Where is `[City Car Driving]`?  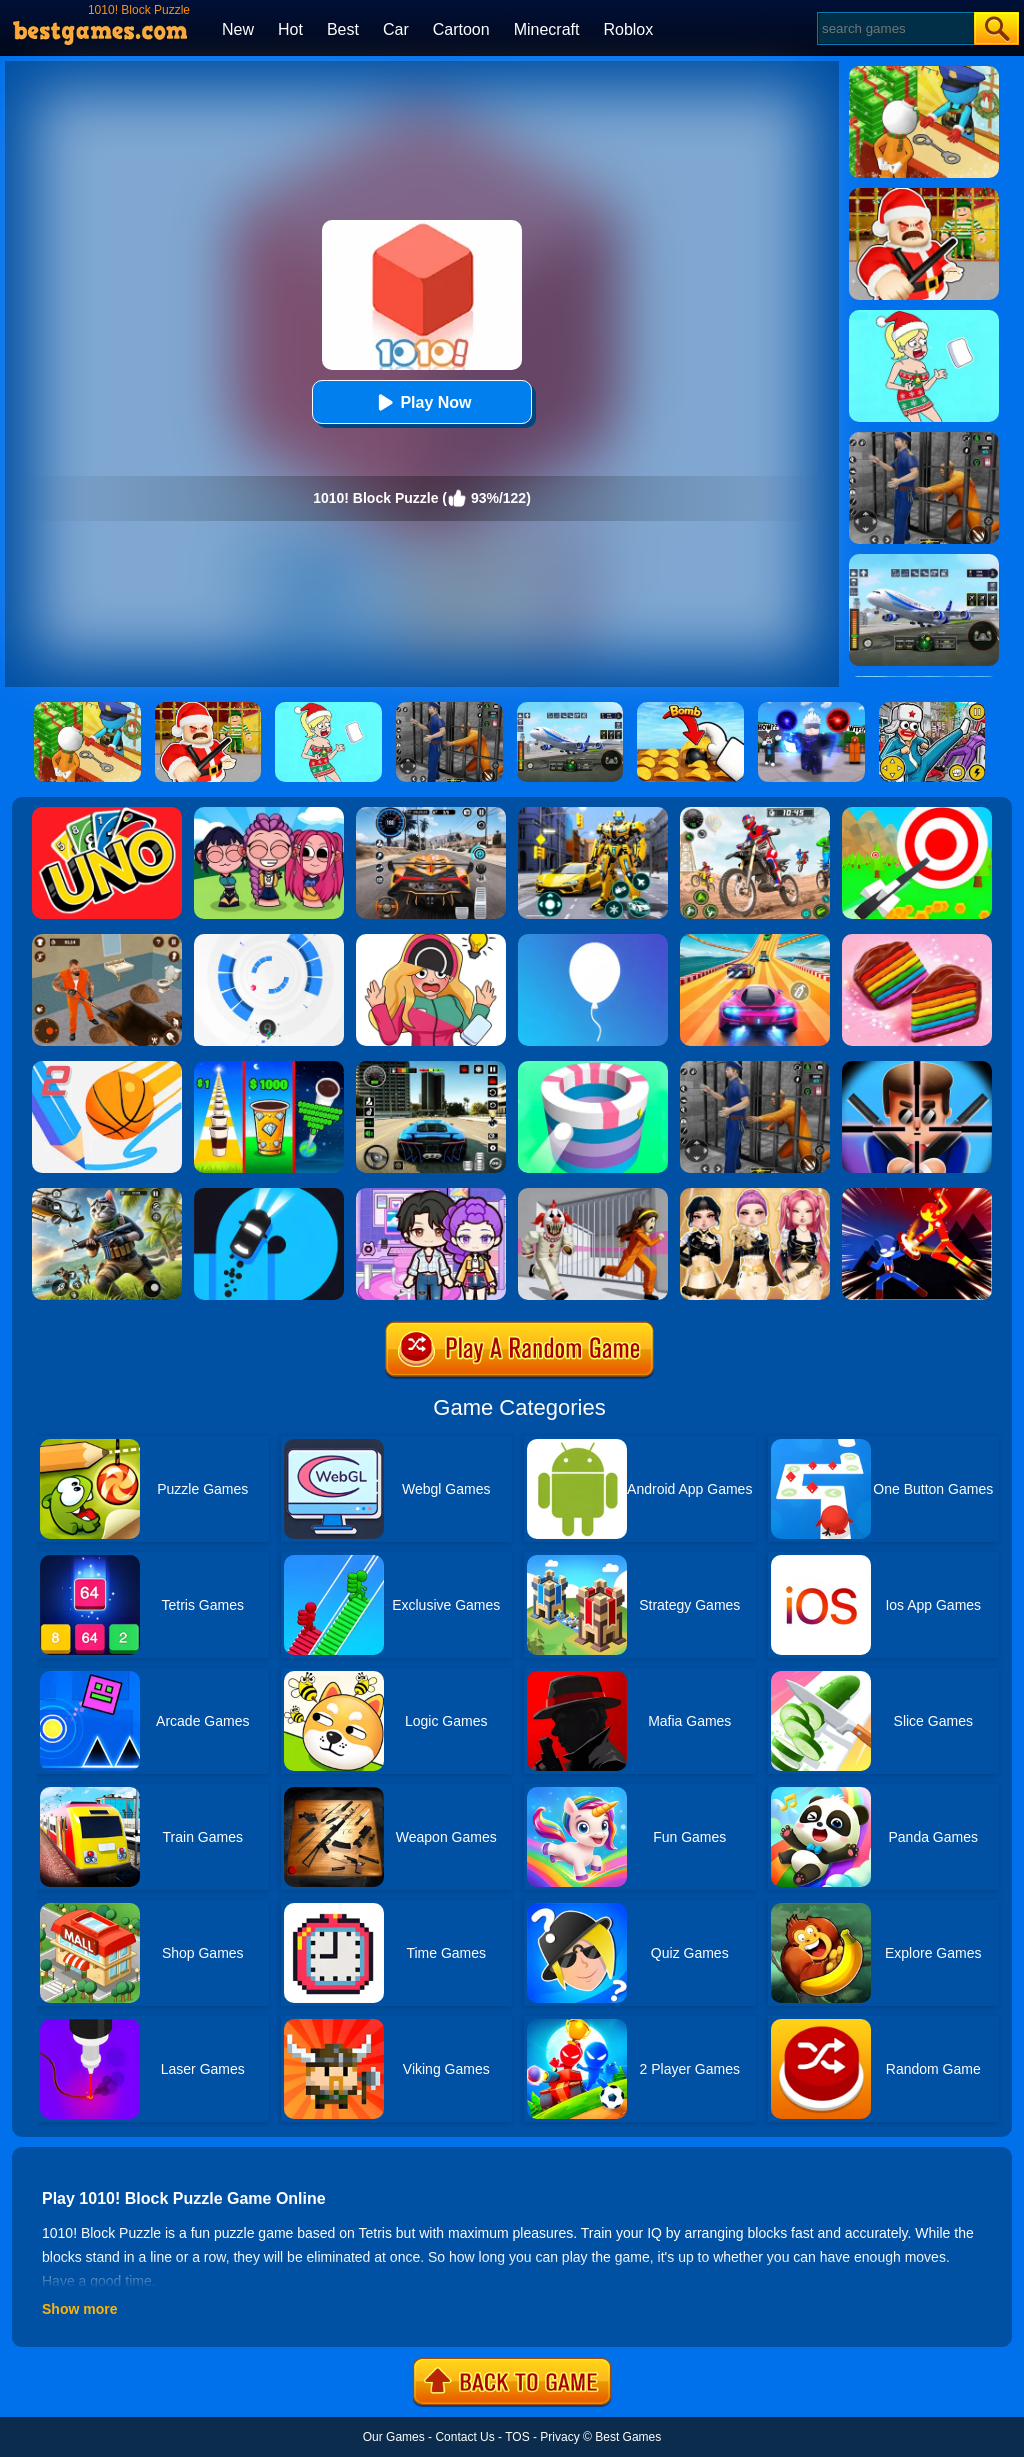
[City Car Driving] is located at coordinates (431, 814).